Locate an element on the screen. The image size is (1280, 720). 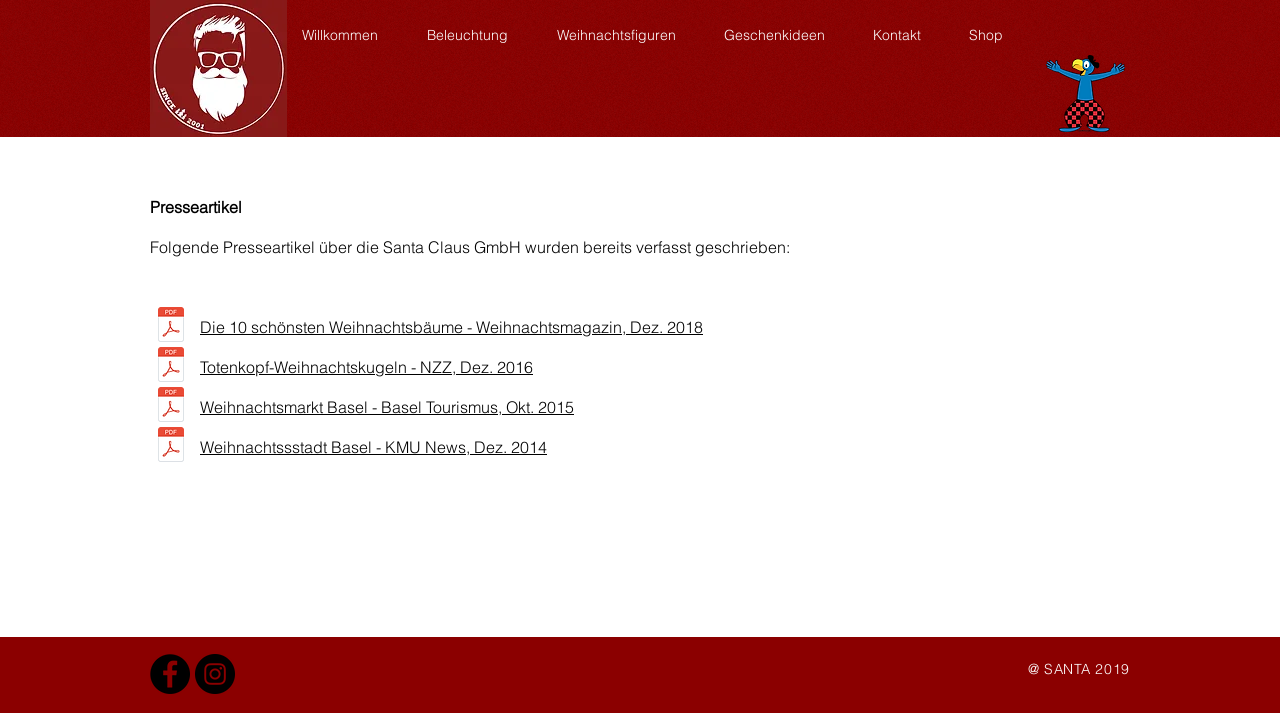
[nzz bericht.pdf] is located at coordinates (171, 367).